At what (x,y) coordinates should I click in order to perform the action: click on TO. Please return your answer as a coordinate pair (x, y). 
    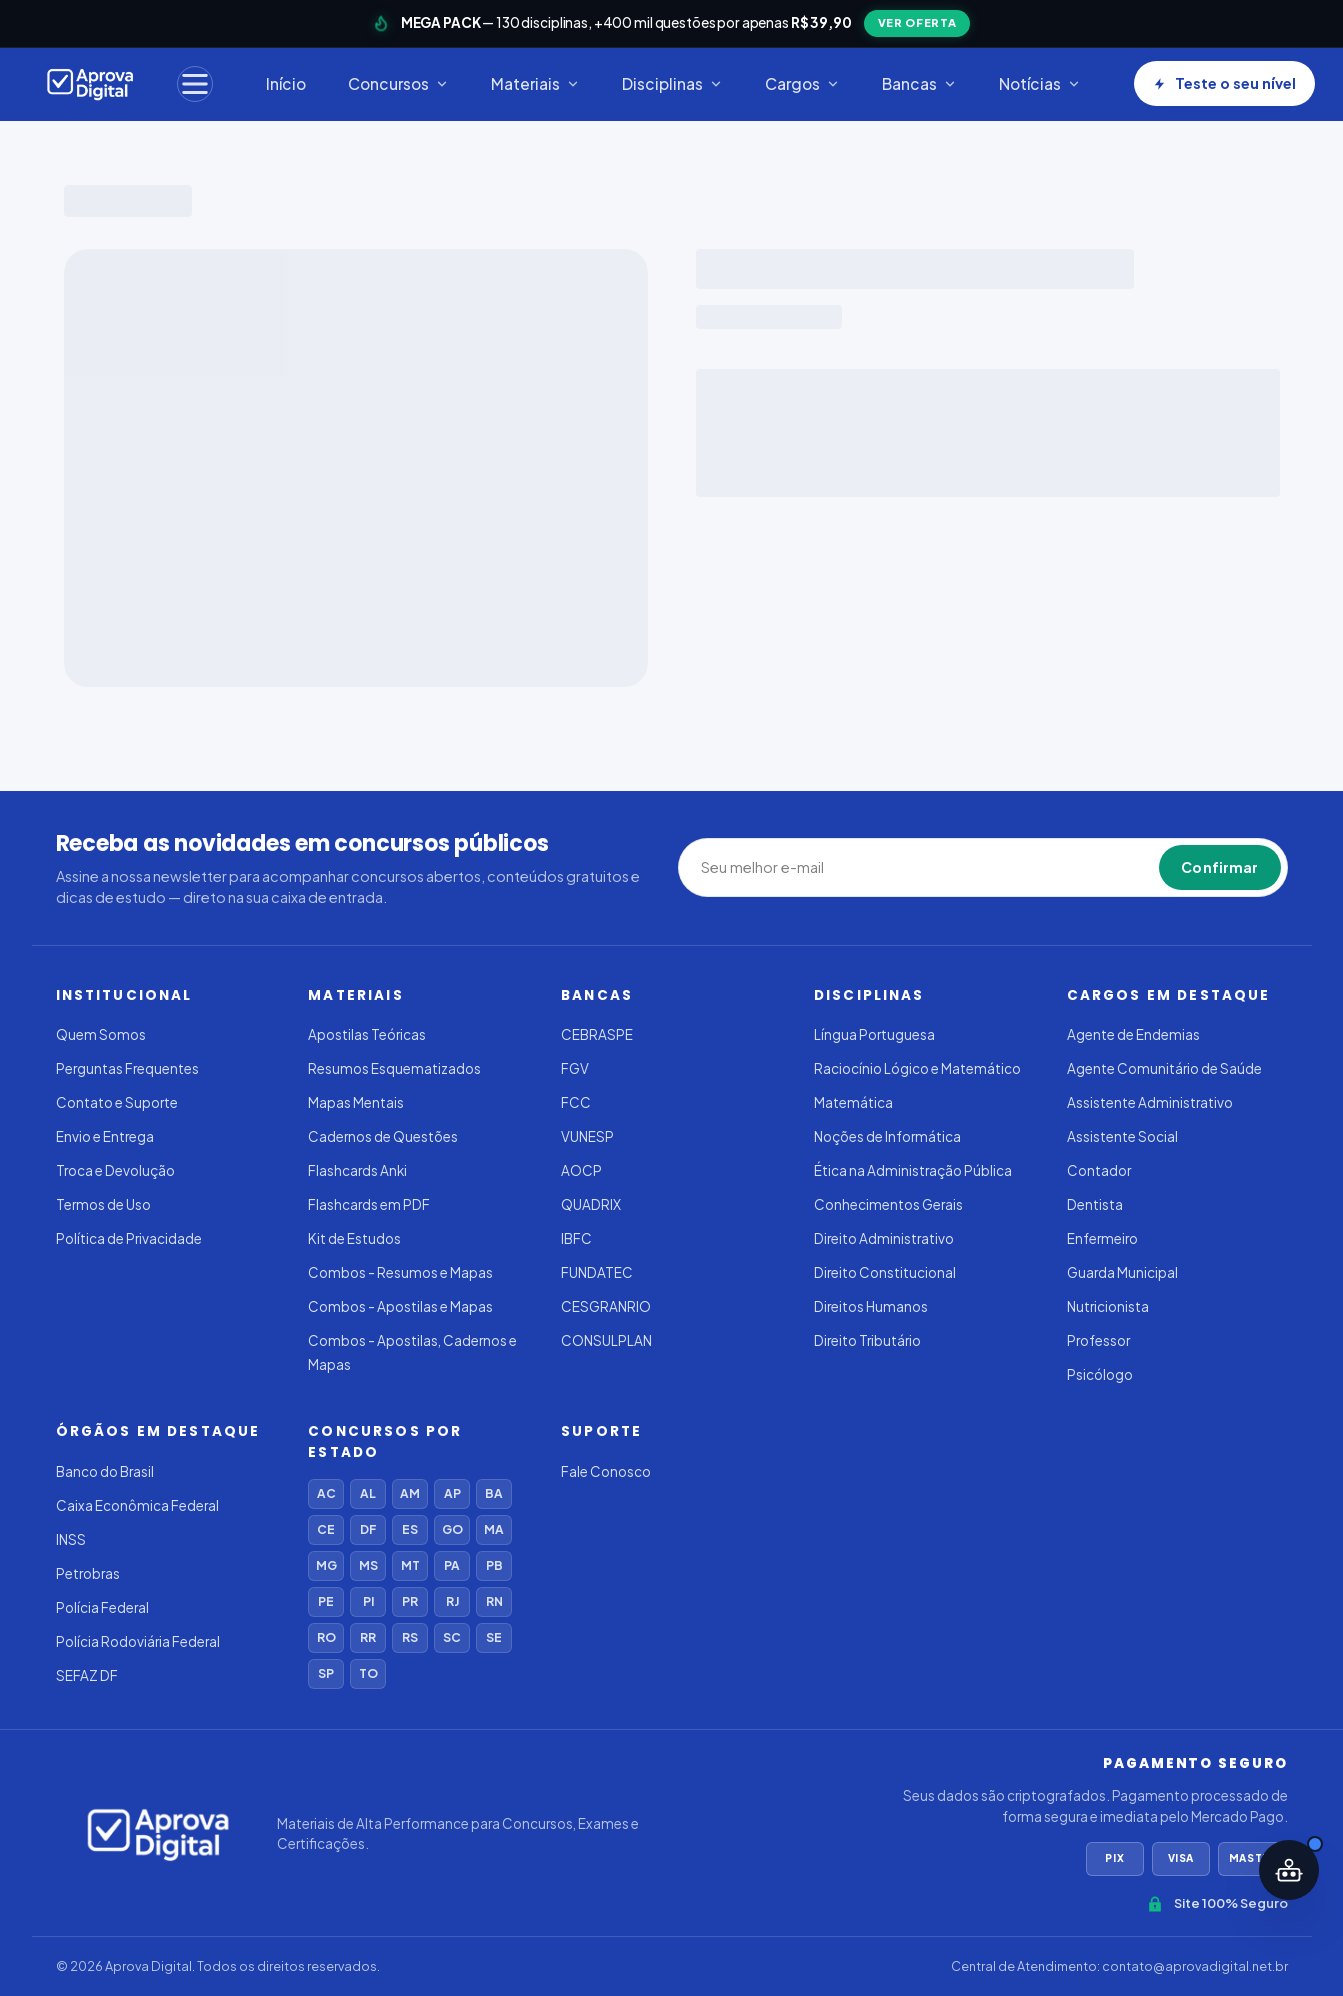
    Looking at the image, I should click on (368, 1673).